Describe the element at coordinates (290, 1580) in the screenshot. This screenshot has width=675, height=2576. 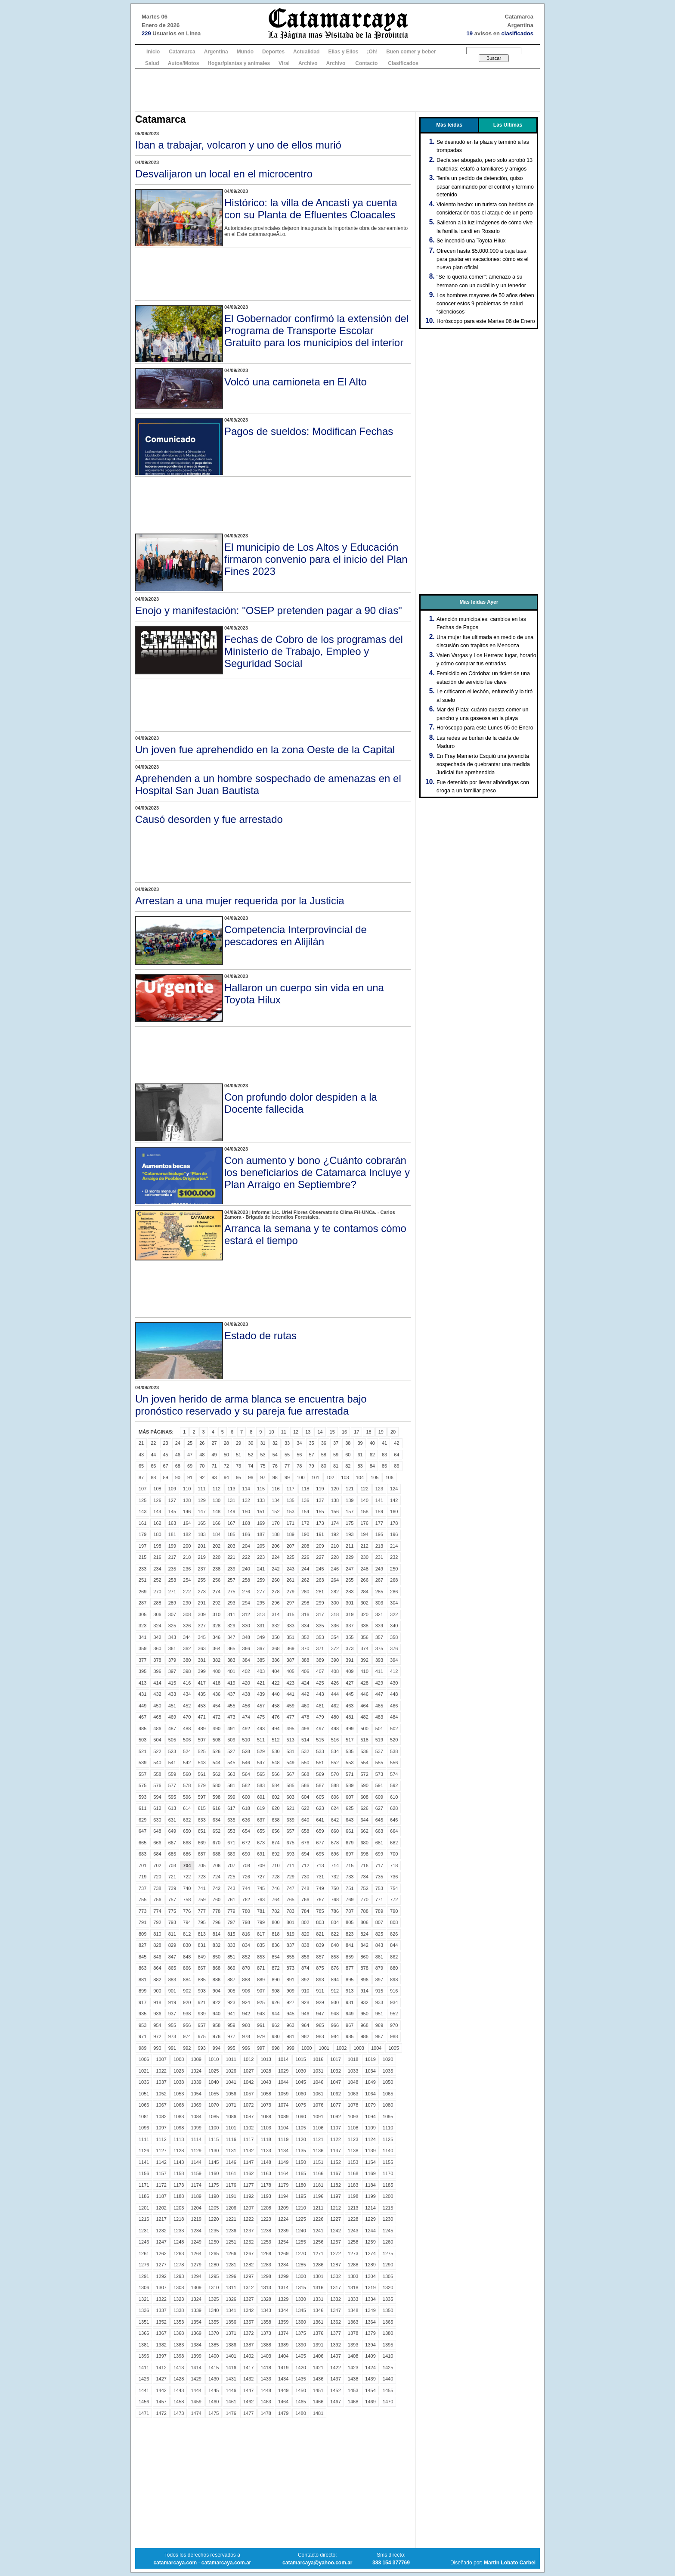
I see `261` at that location.